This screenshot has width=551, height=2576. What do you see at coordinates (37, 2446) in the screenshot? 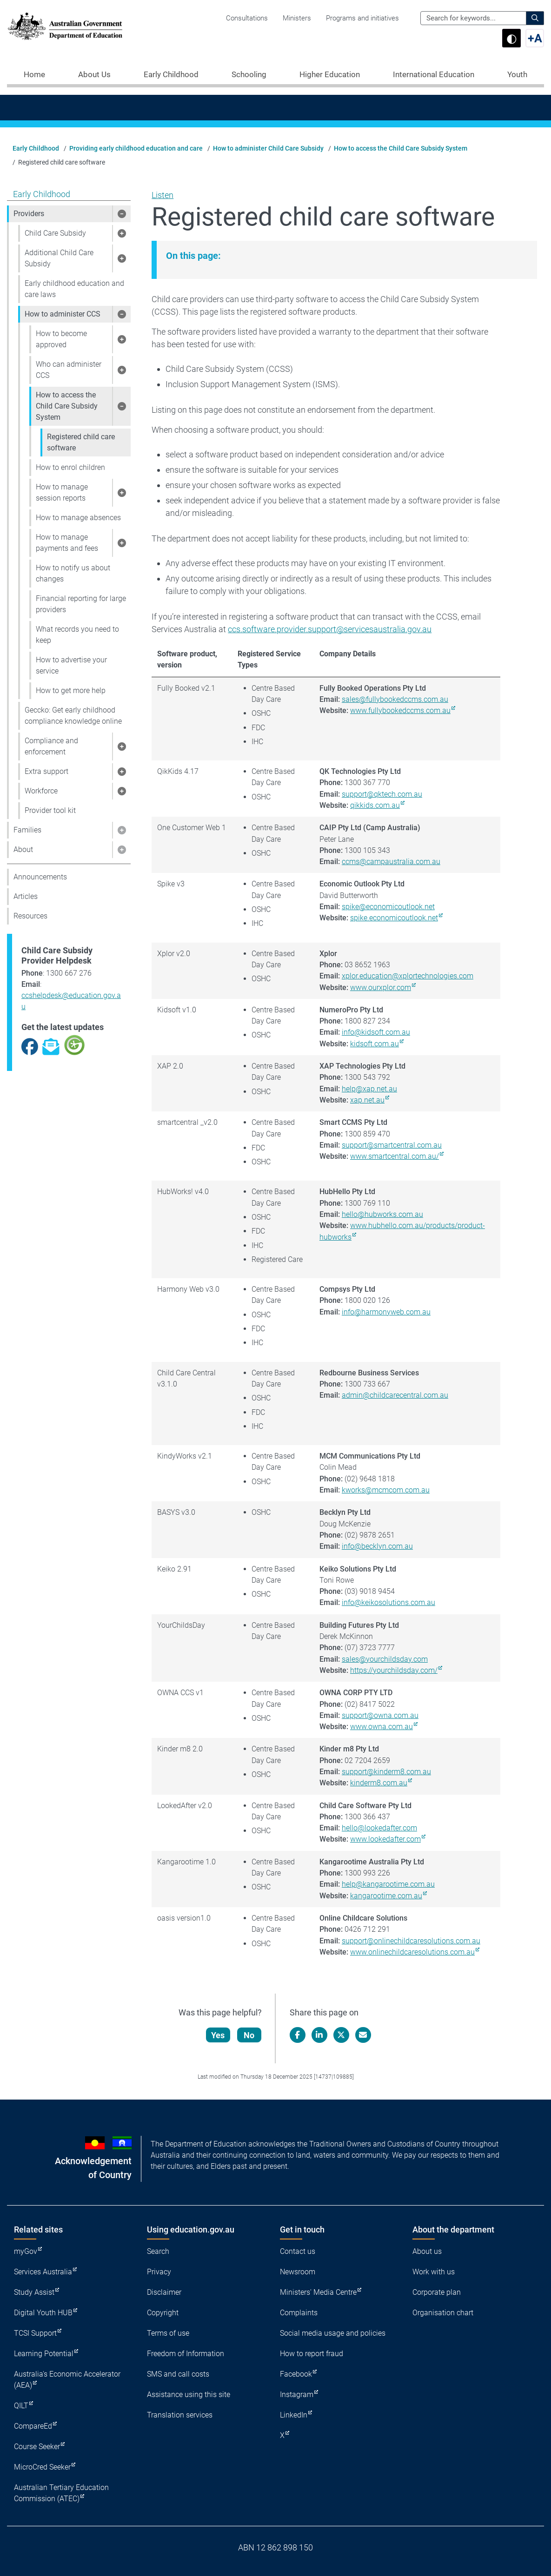
I see `Course Seeker` at bounding box center [37, 2446].